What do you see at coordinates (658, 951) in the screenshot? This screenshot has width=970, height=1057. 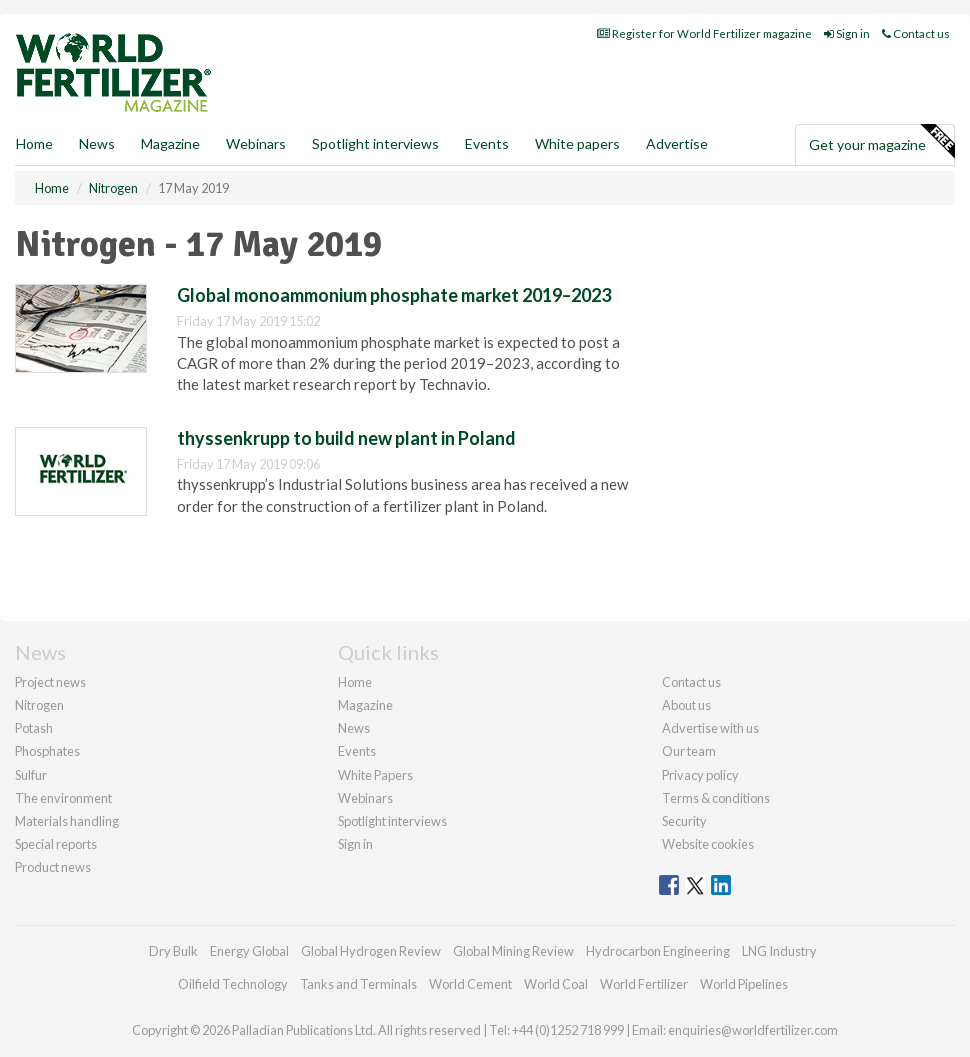 I see `Hydrocarbon Engineering` at bounding box center [658, 951].